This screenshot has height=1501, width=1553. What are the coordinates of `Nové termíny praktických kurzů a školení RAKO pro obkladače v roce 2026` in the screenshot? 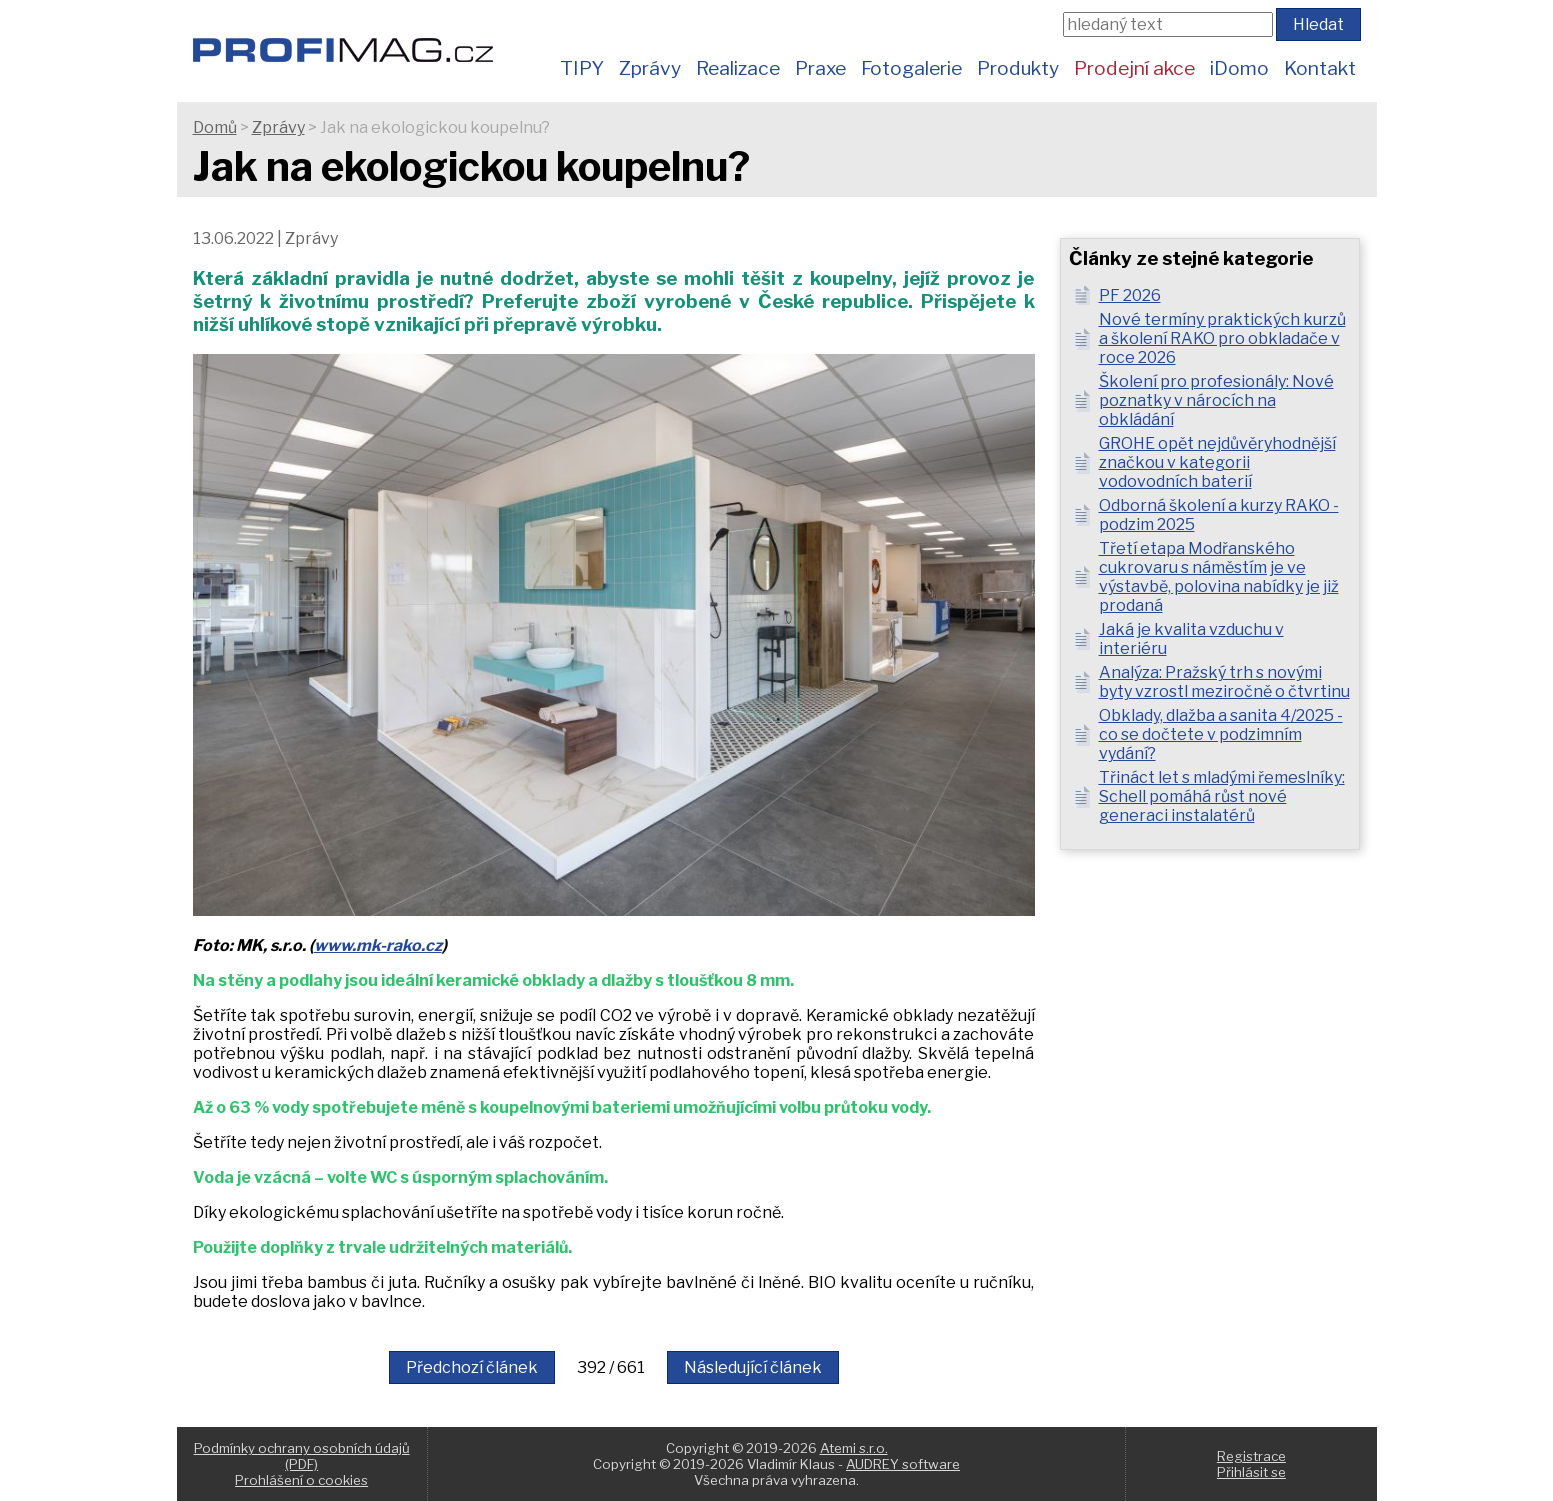 It's located at (1222, 338).